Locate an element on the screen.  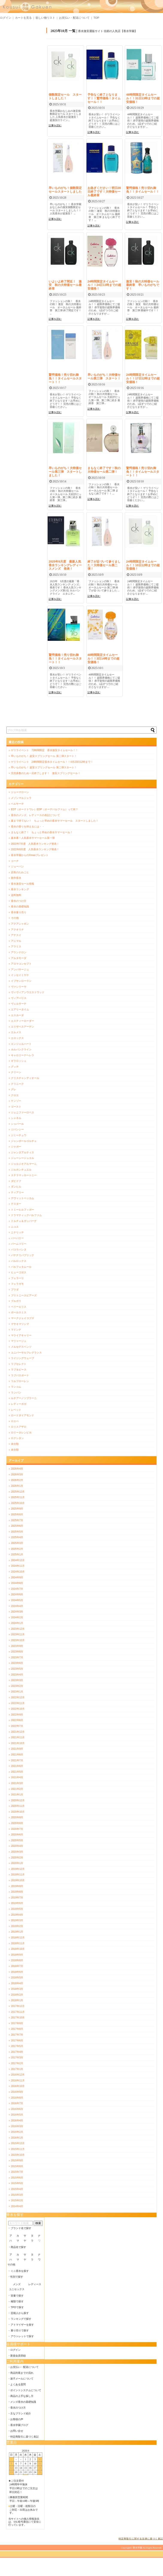
2017年8月 is located at coordinates (17, 2028).